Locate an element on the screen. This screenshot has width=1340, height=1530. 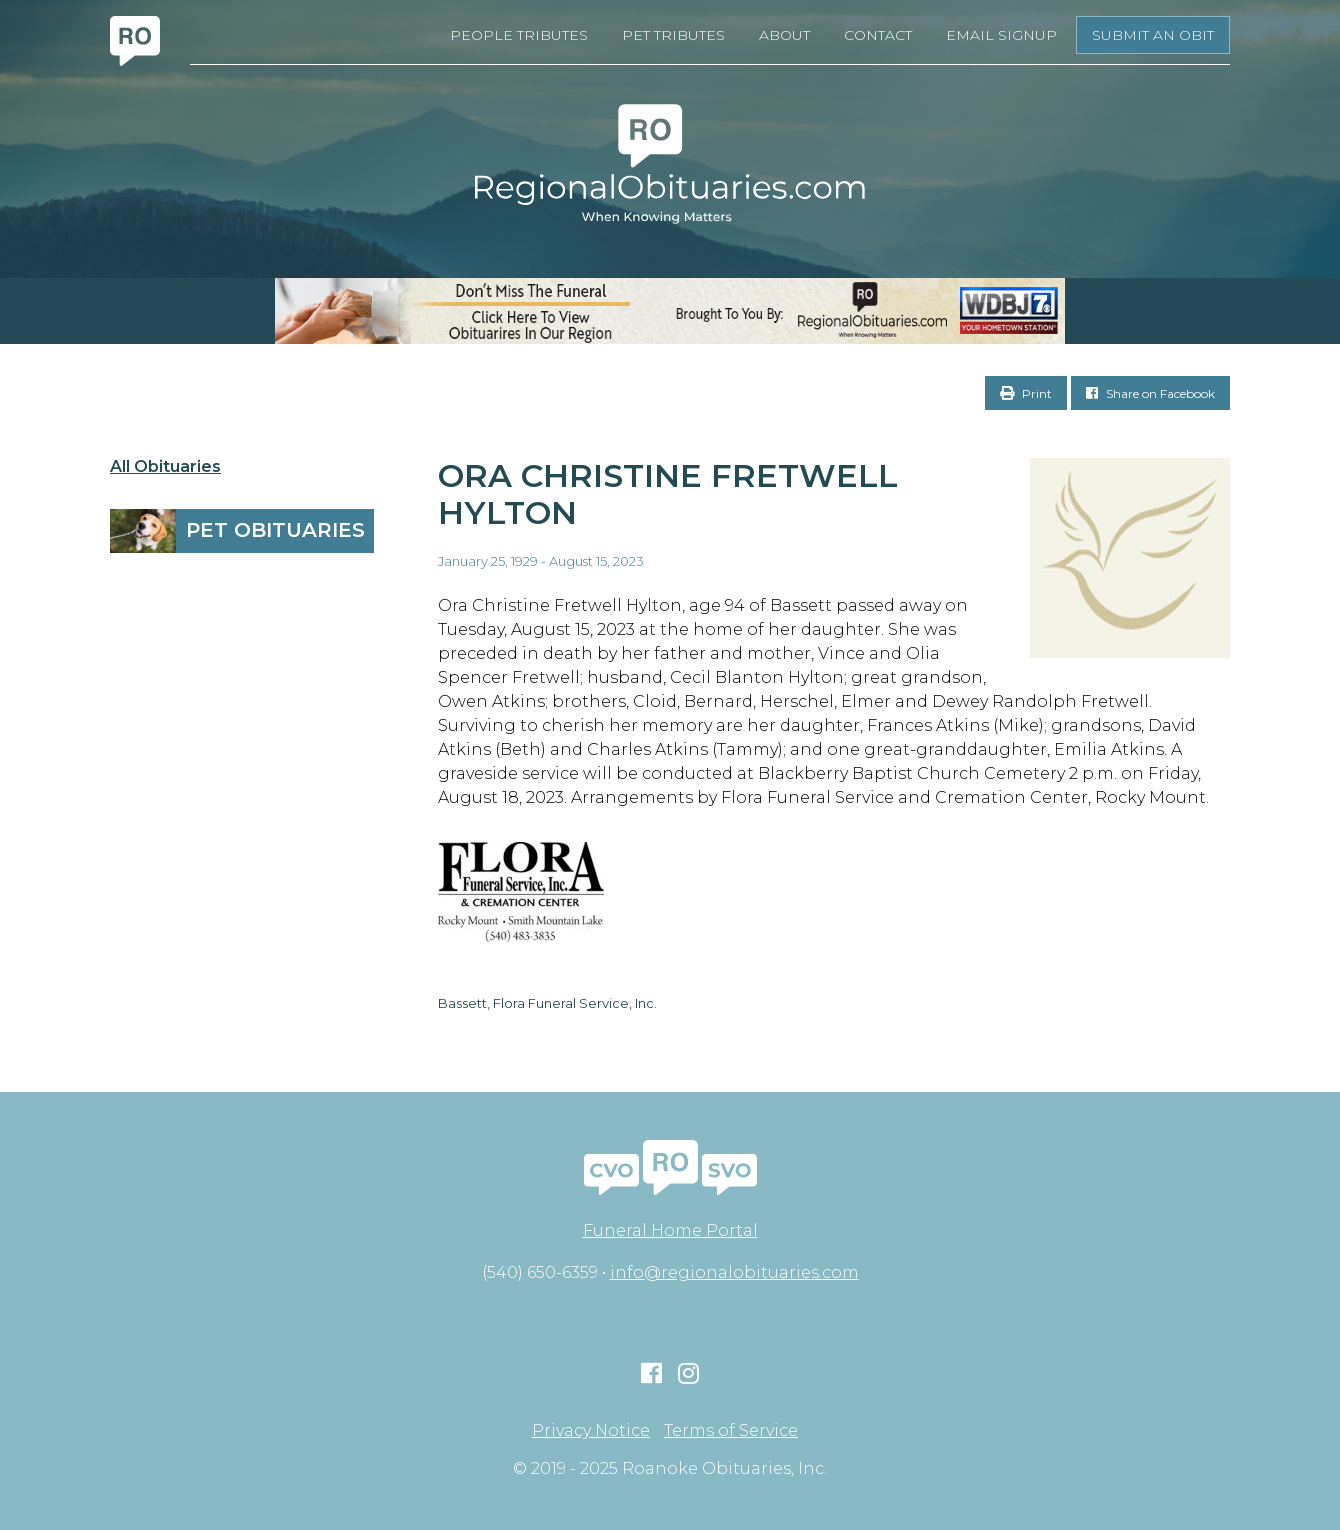
Privacy Notice is located at coordinates (591, 1431).